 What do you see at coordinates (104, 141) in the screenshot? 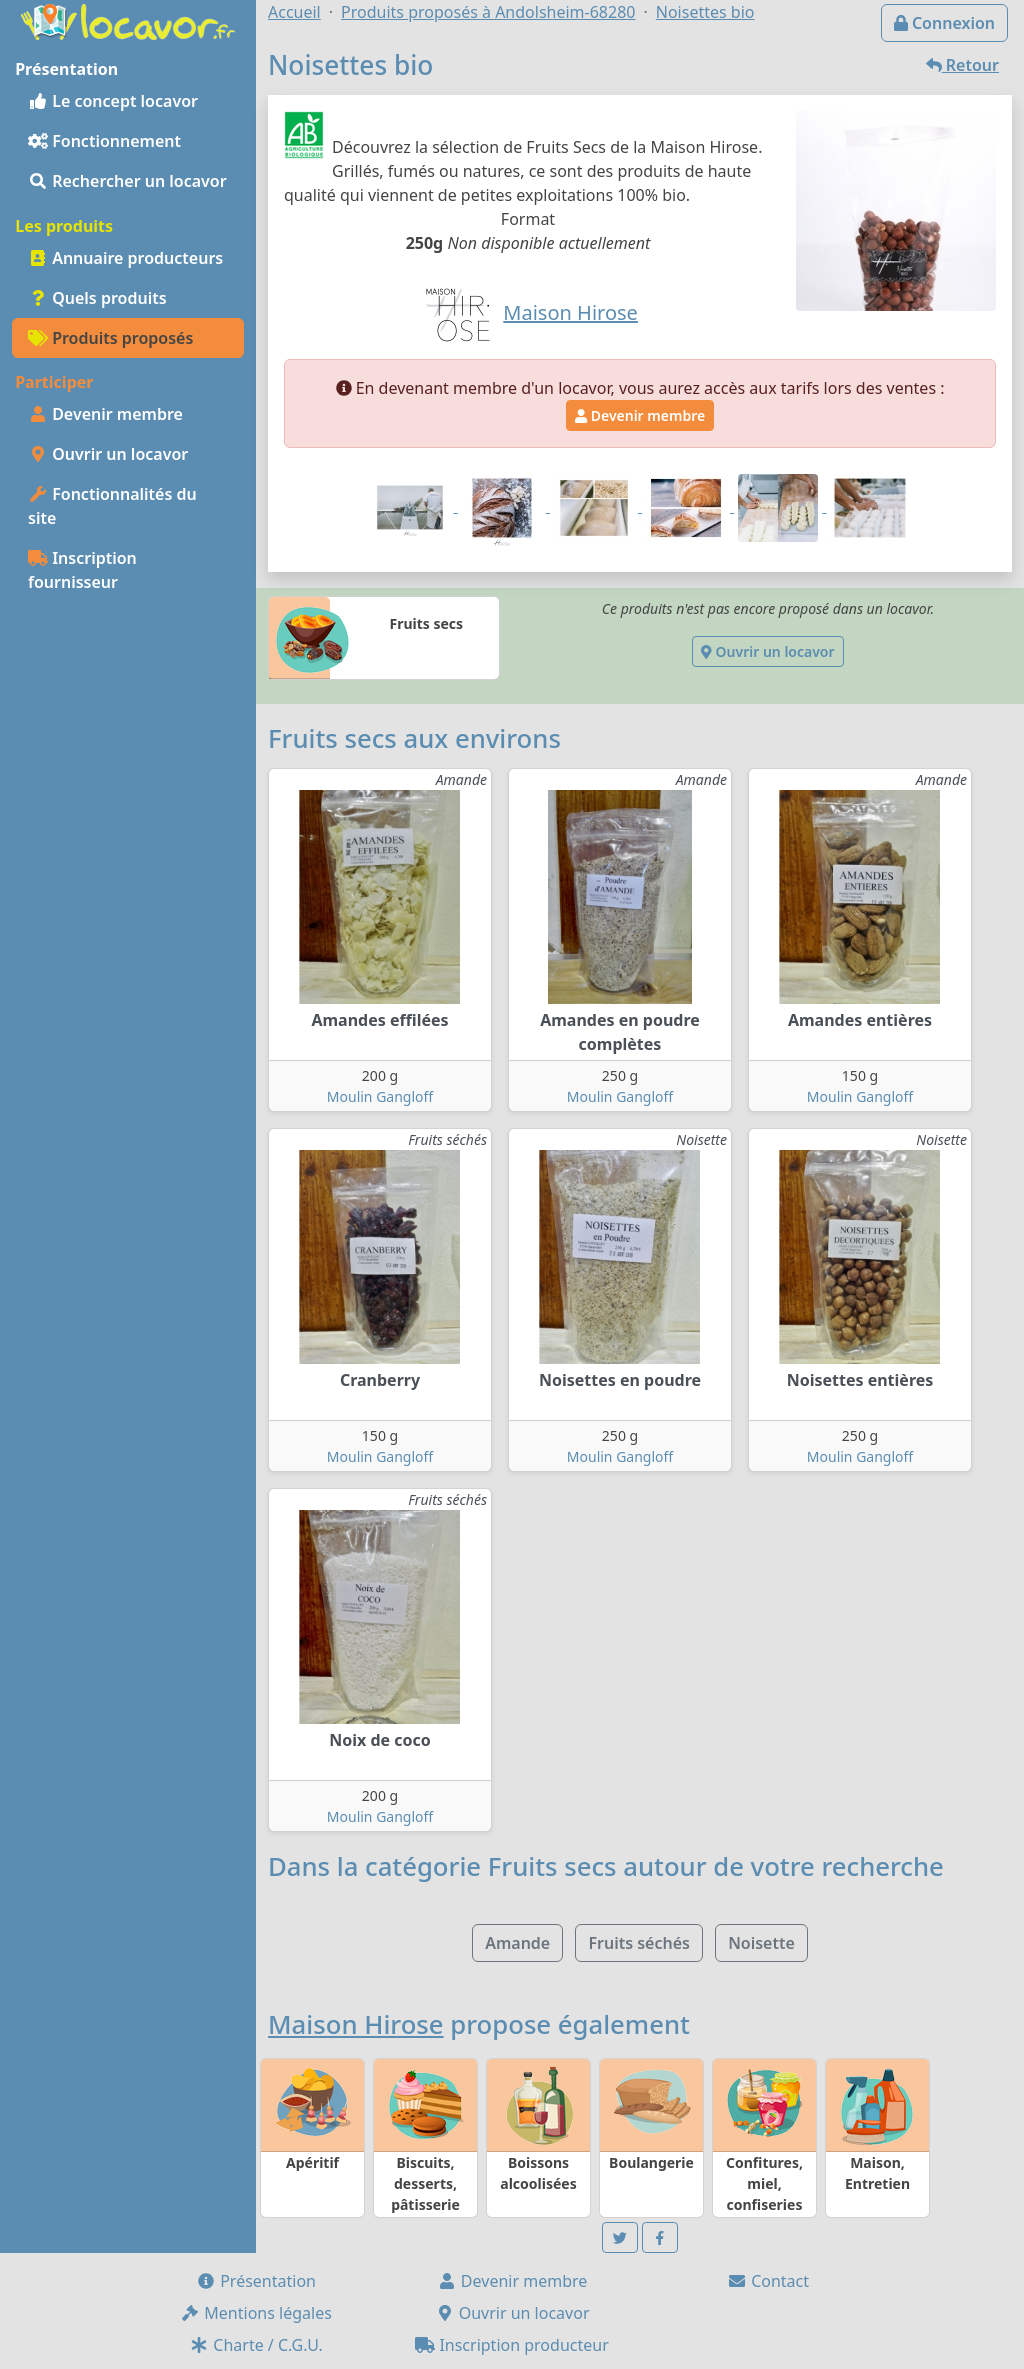
I see `Fonctionnement` at bounding box center [104, 141].